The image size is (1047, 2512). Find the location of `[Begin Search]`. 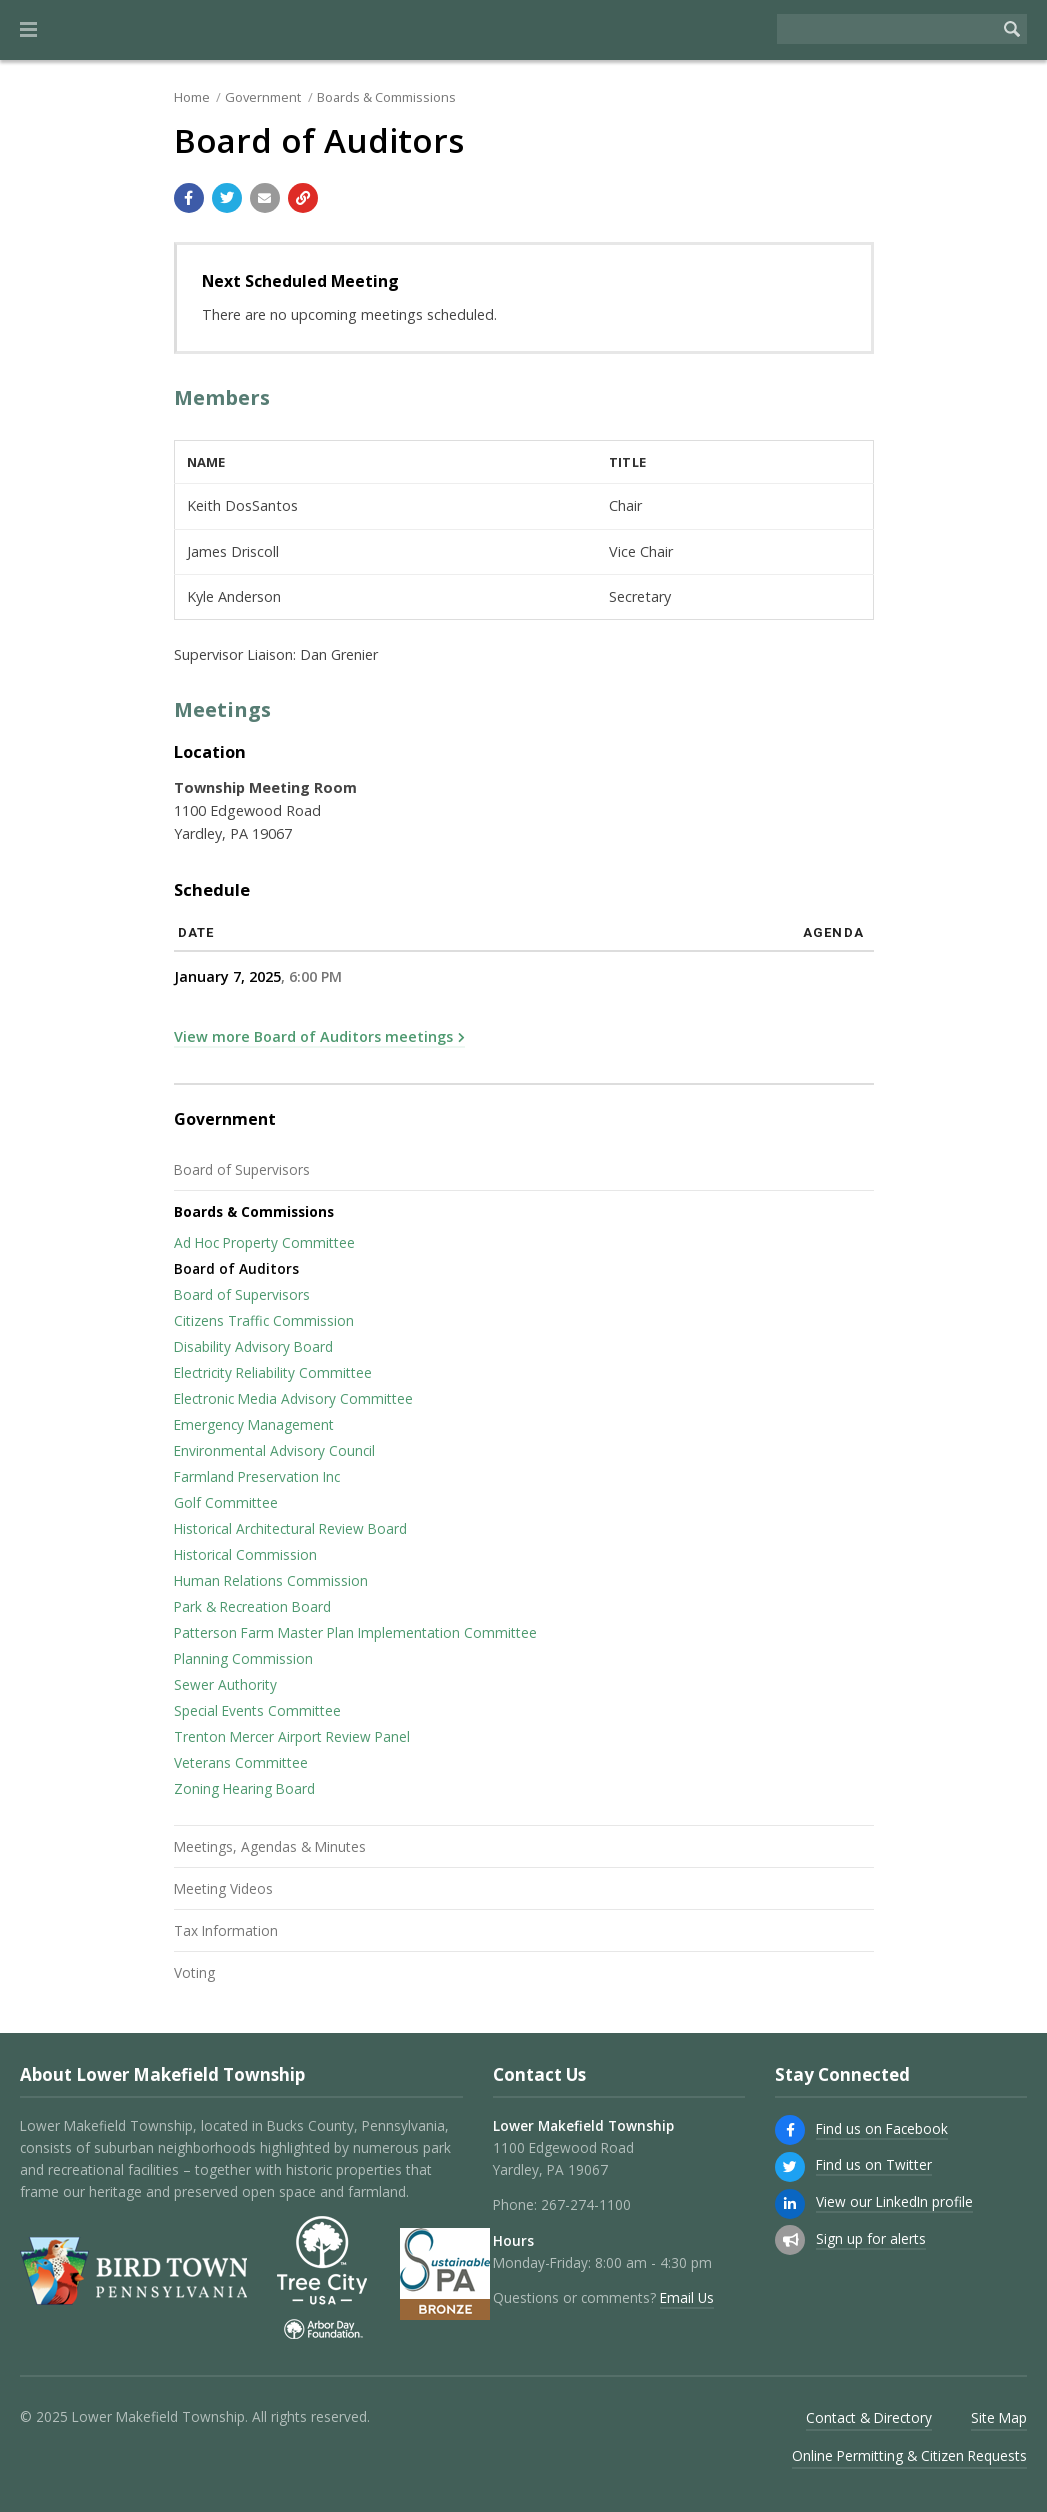

[Begin Search] is located at coordinates (1012, 29).